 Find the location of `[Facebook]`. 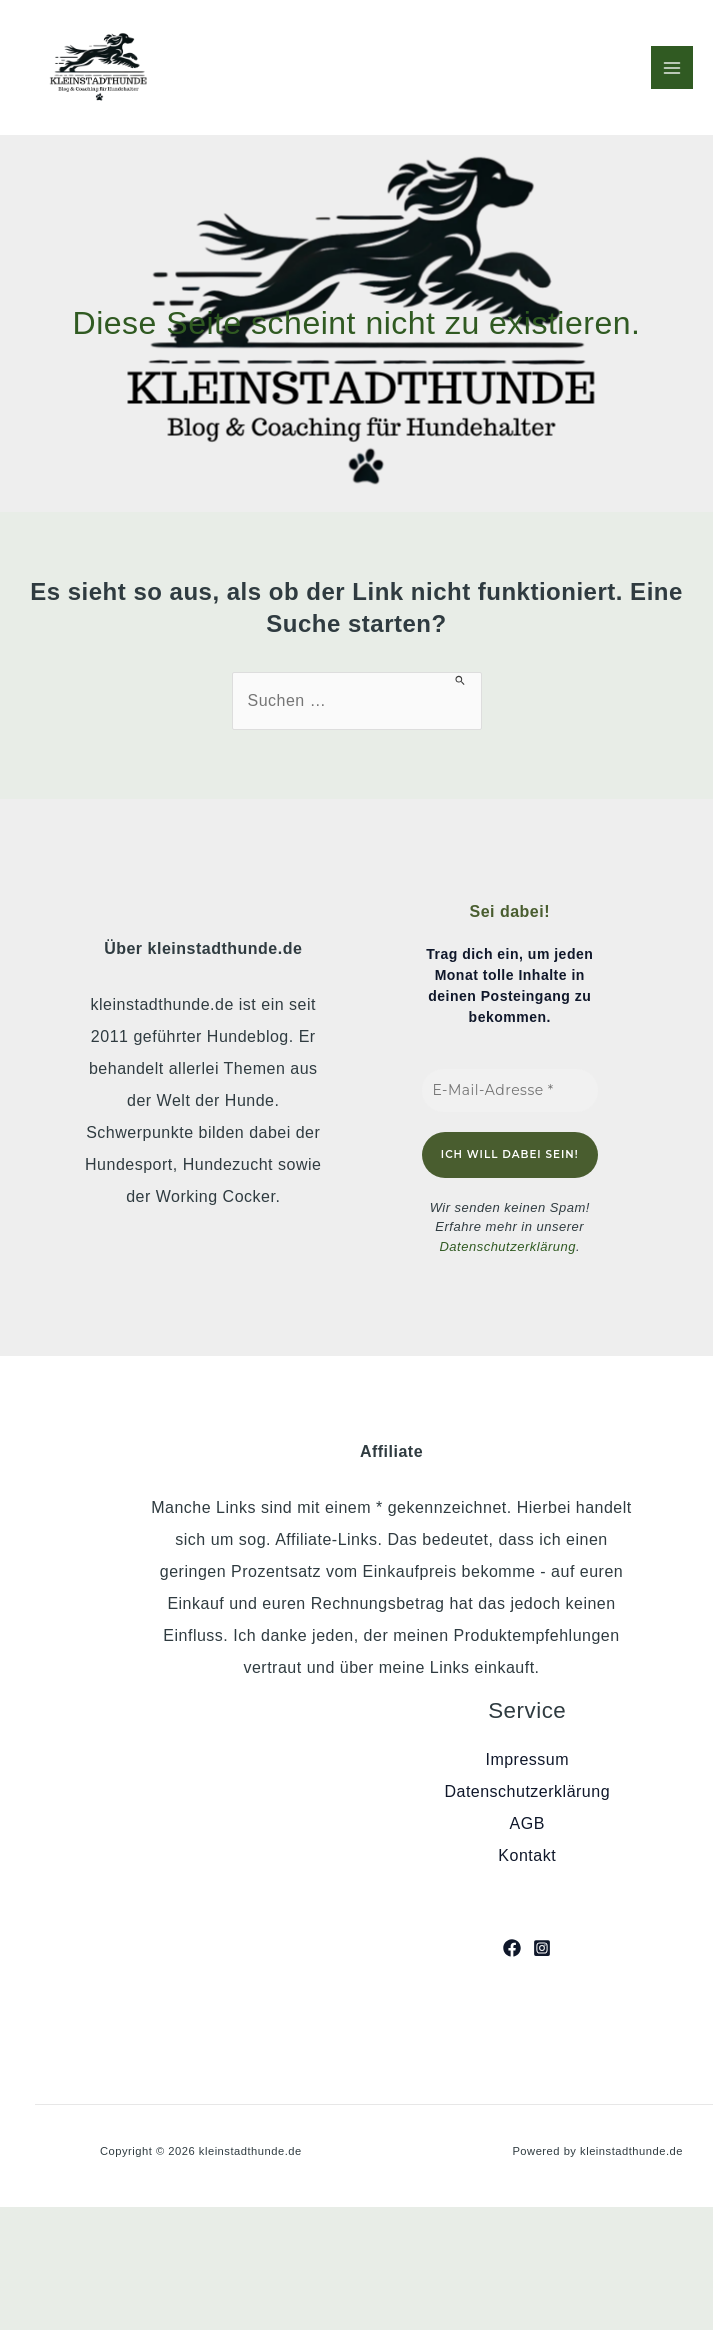

[Facebook] is located at coordinates (512, 1948).